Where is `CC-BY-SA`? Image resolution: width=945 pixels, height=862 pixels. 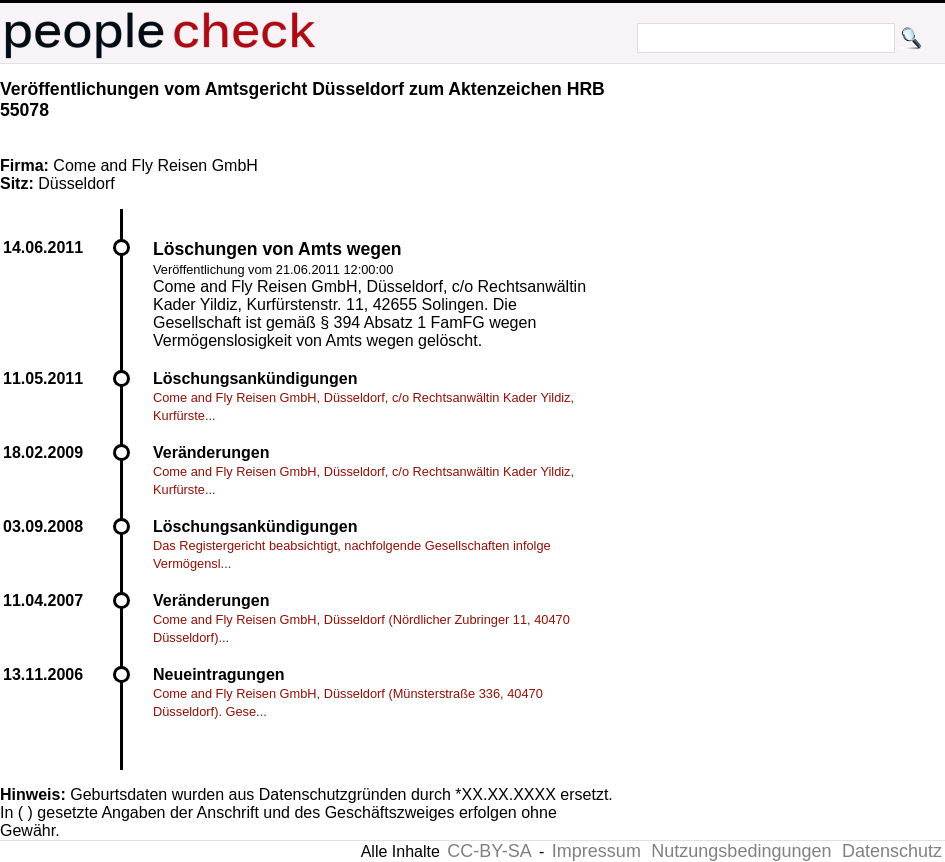 CC-BY-SA is located at coordinates (489, 851).